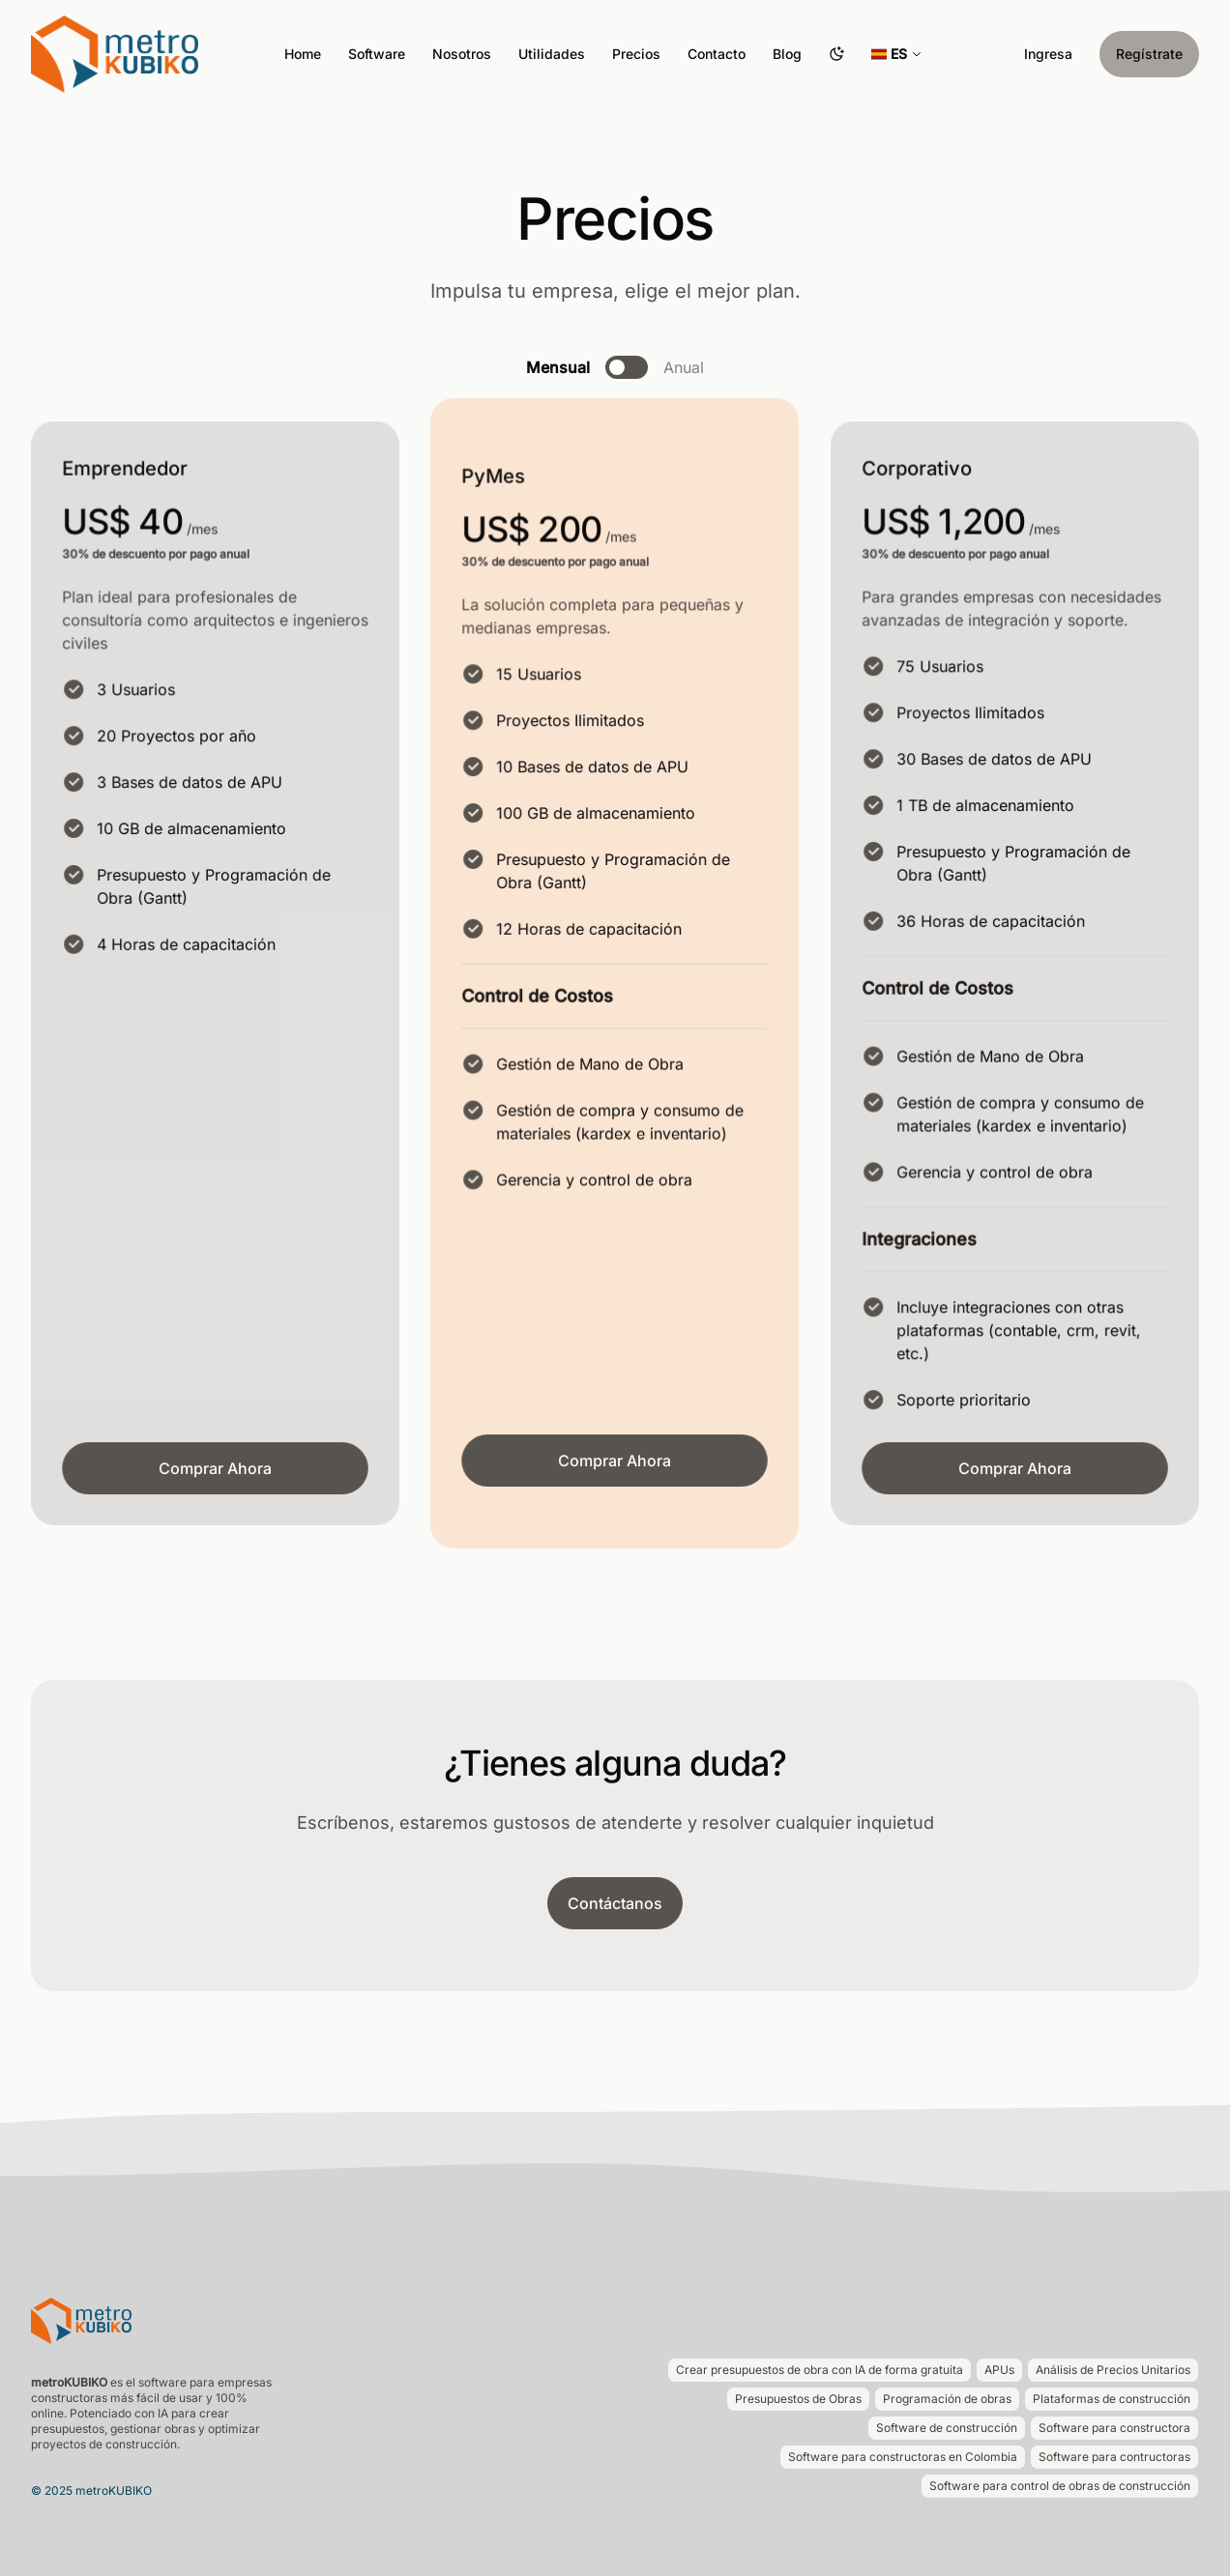  I want to click on Ingresa, so click(1048, 53).